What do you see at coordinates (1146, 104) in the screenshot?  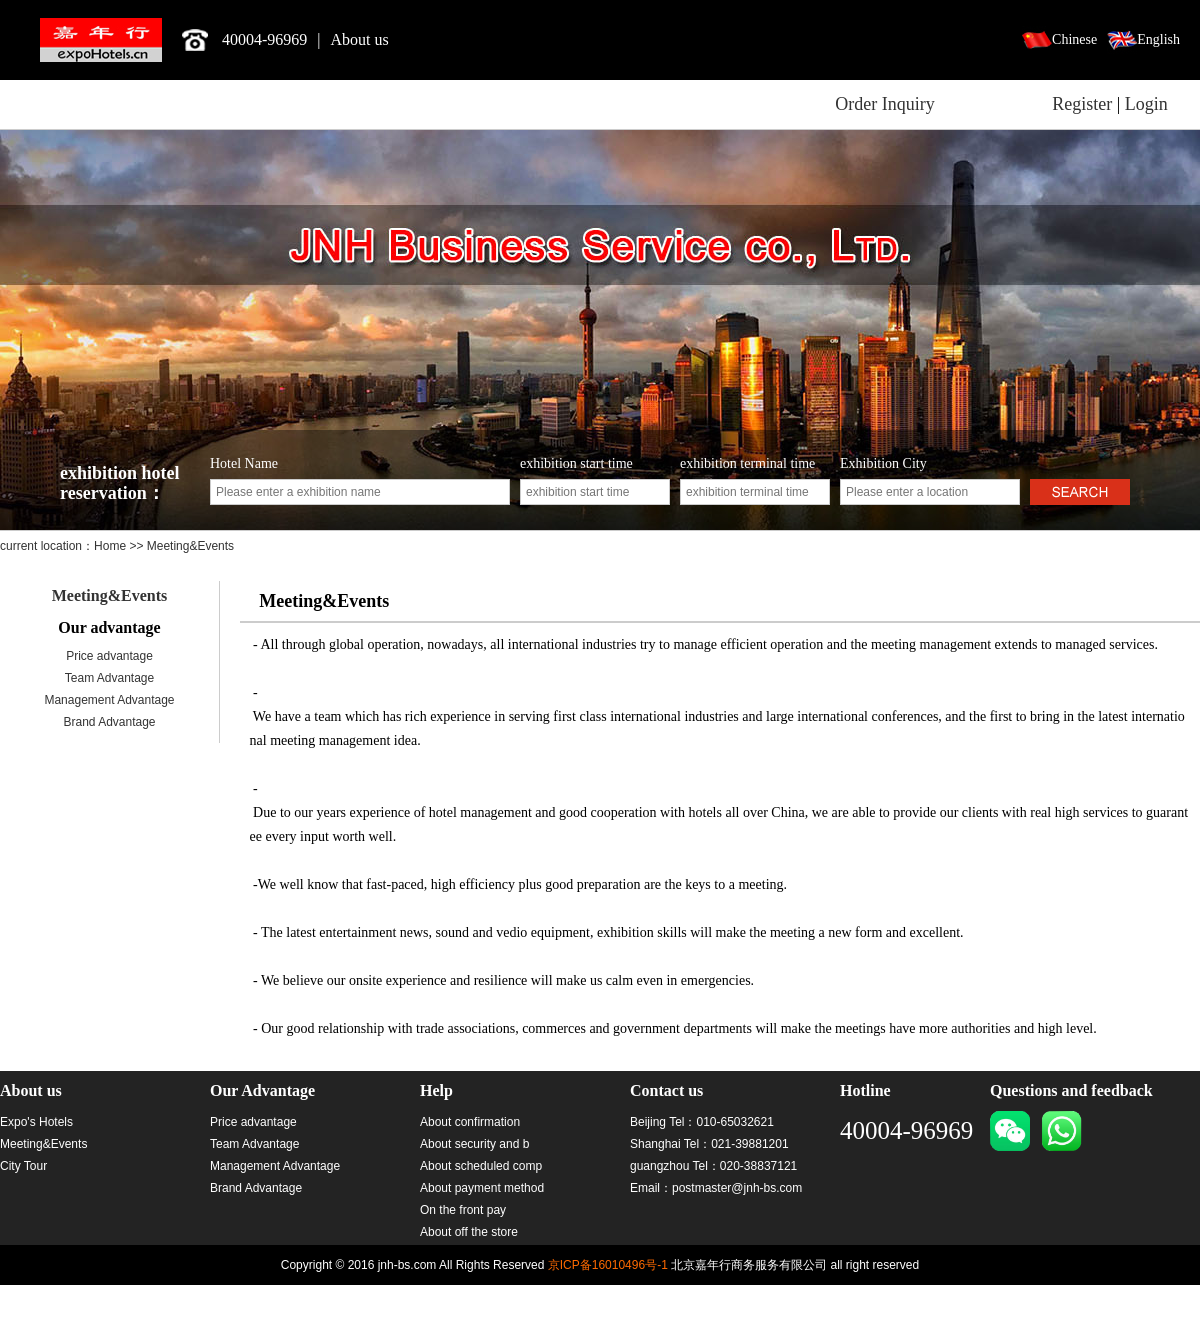 I see `Login` at bounding box center [1146, 104].